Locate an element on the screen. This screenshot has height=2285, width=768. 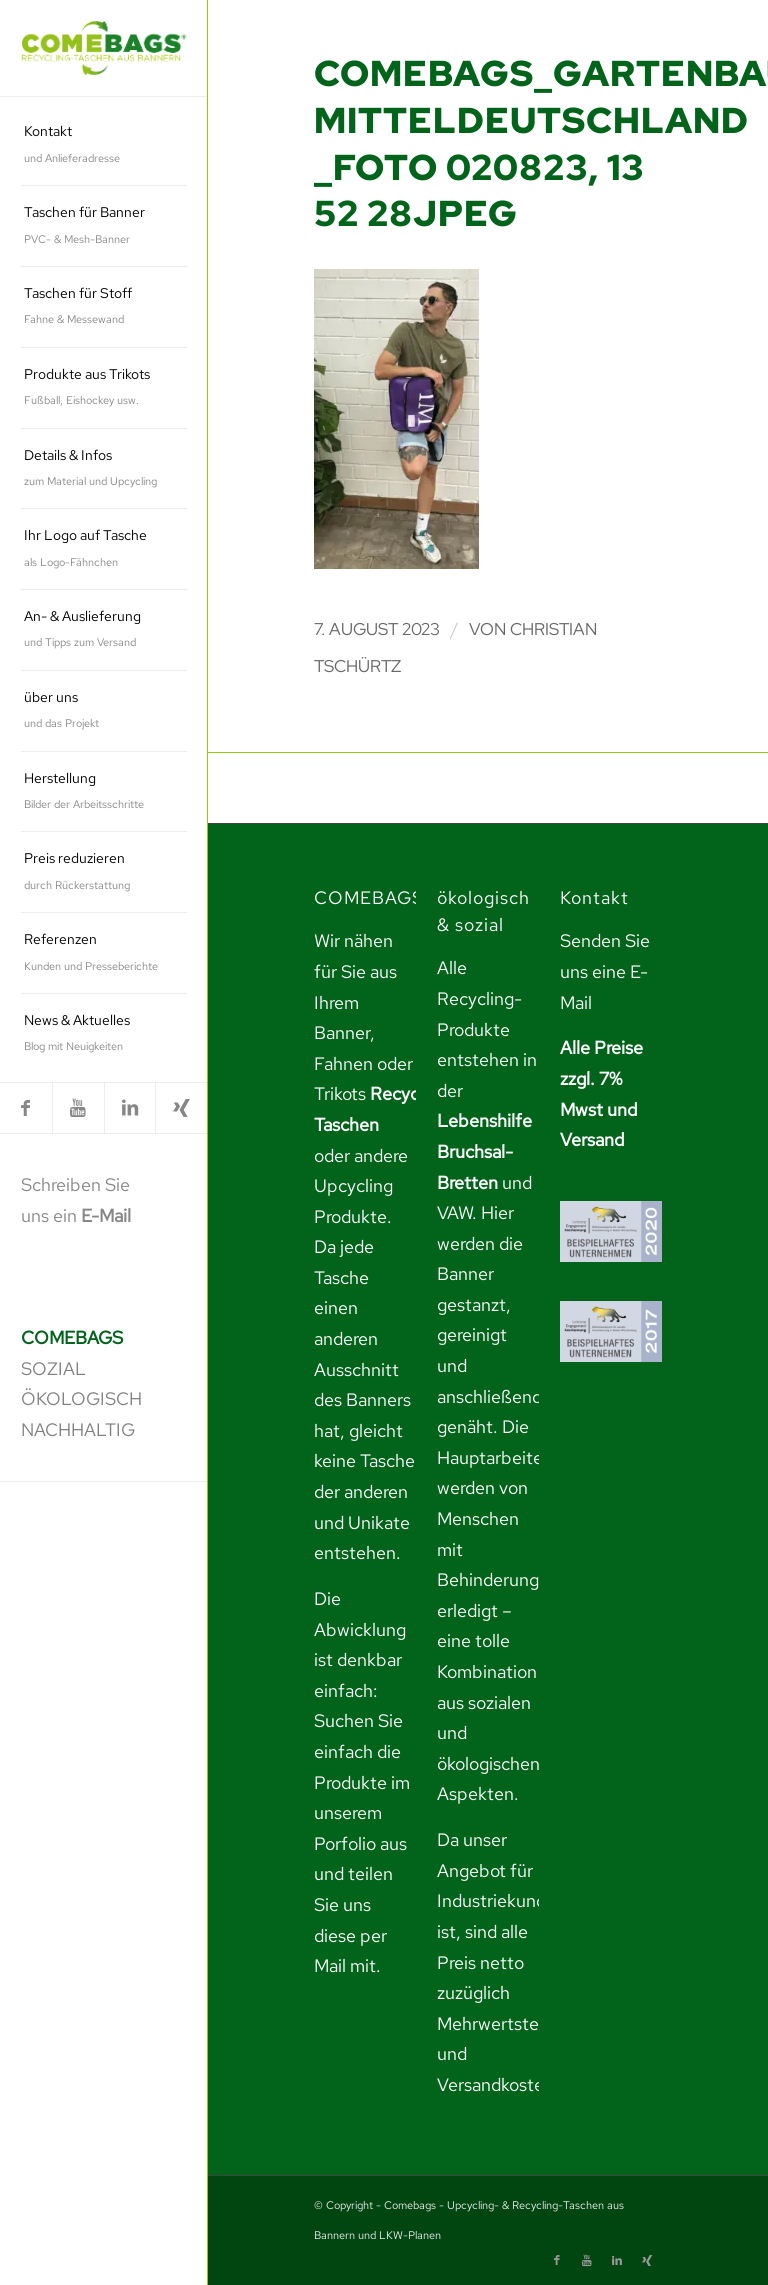
[link] is located at coordinates (104, 48).